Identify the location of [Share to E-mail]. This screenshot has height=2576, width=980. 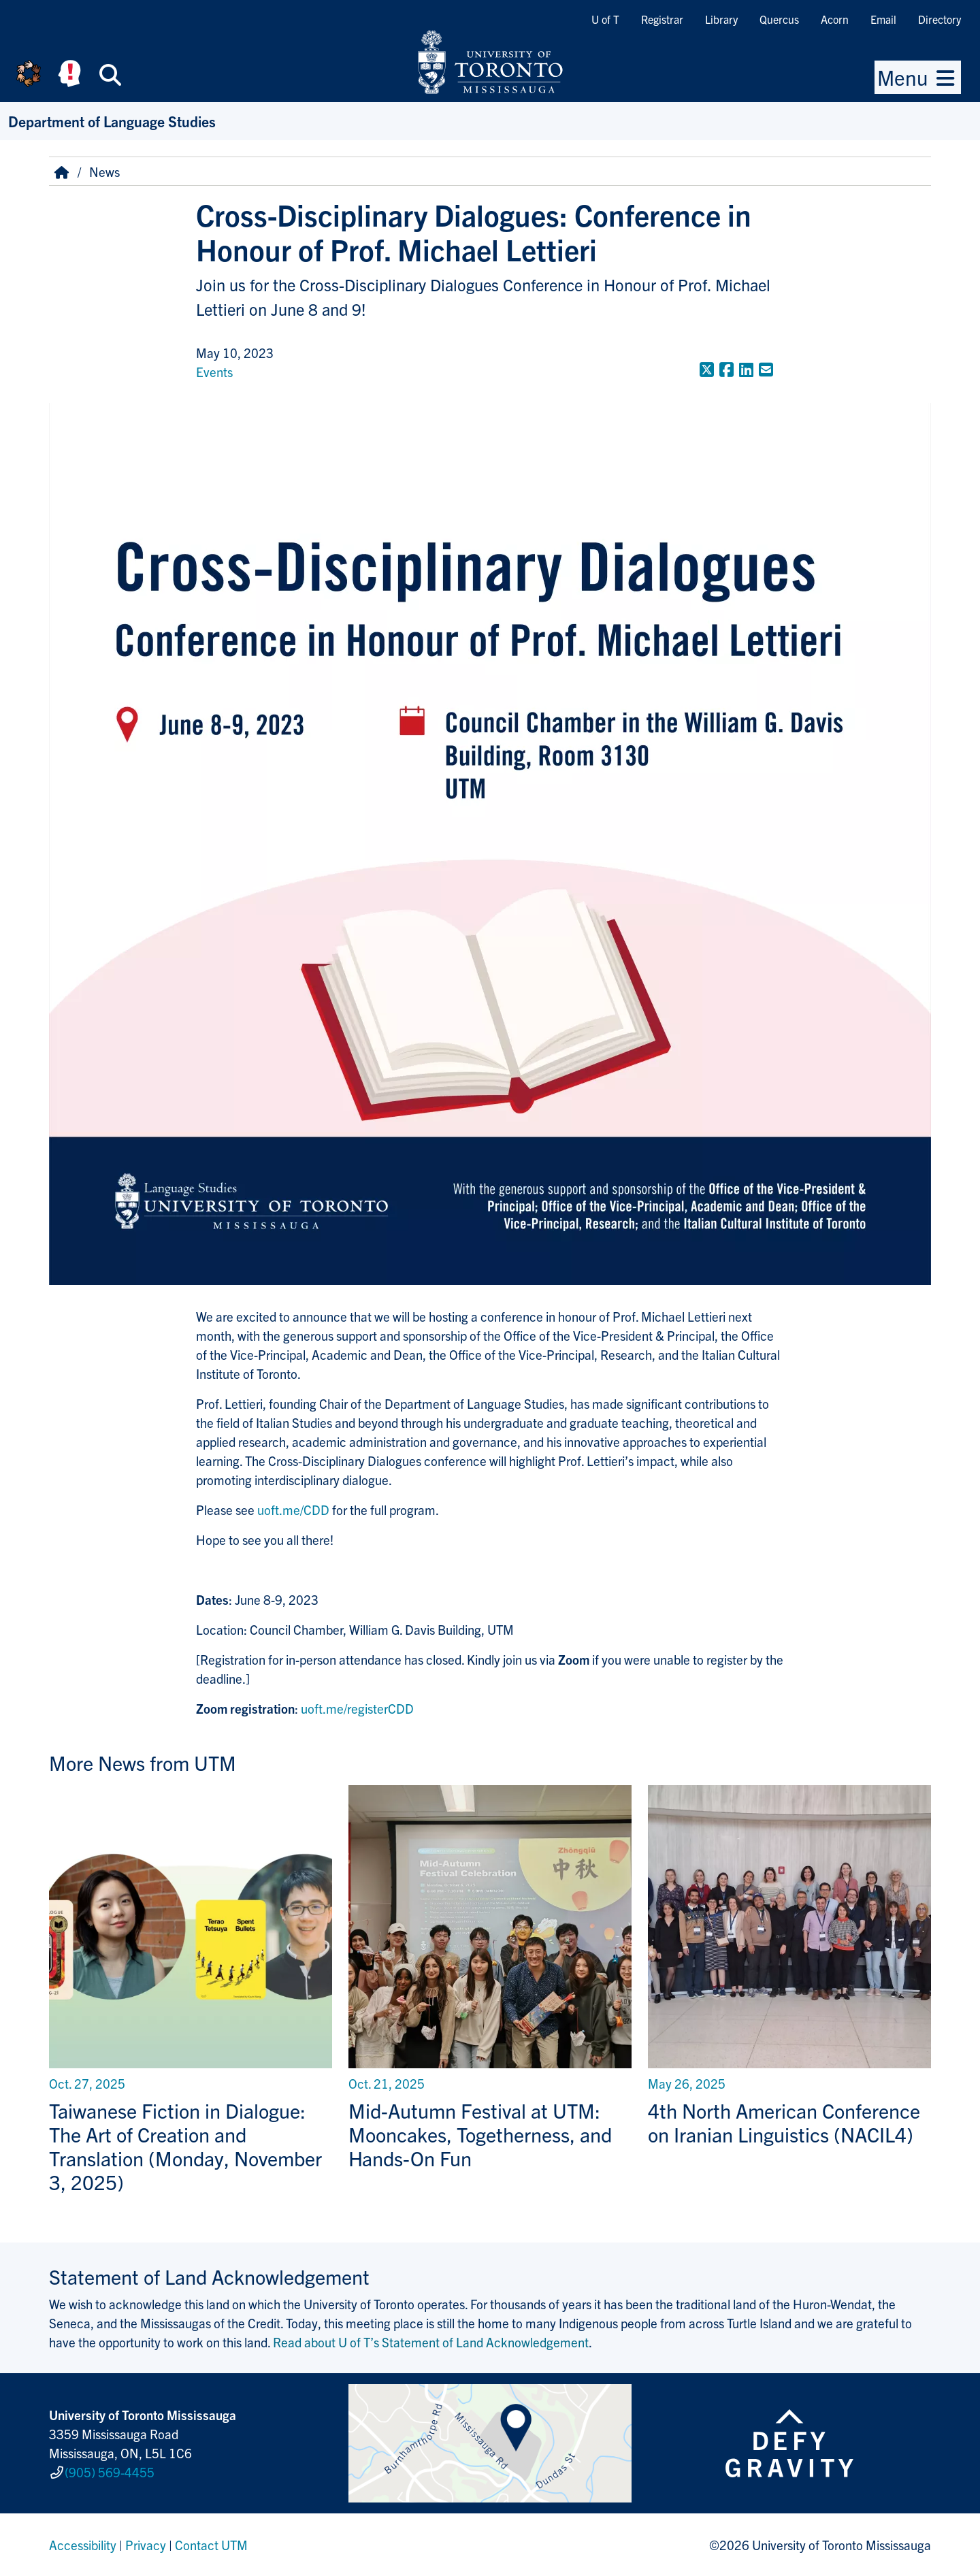
(766, 369).